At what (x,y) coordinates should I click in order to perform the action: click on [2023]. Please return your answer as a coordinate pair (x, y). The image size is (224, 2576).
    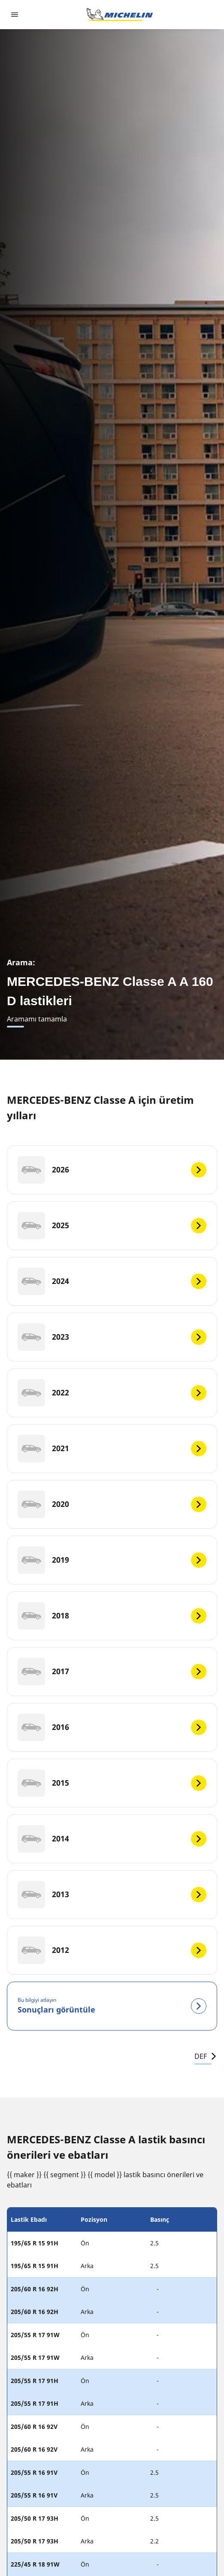
    Looking at the image, I should click on (112, 1337).